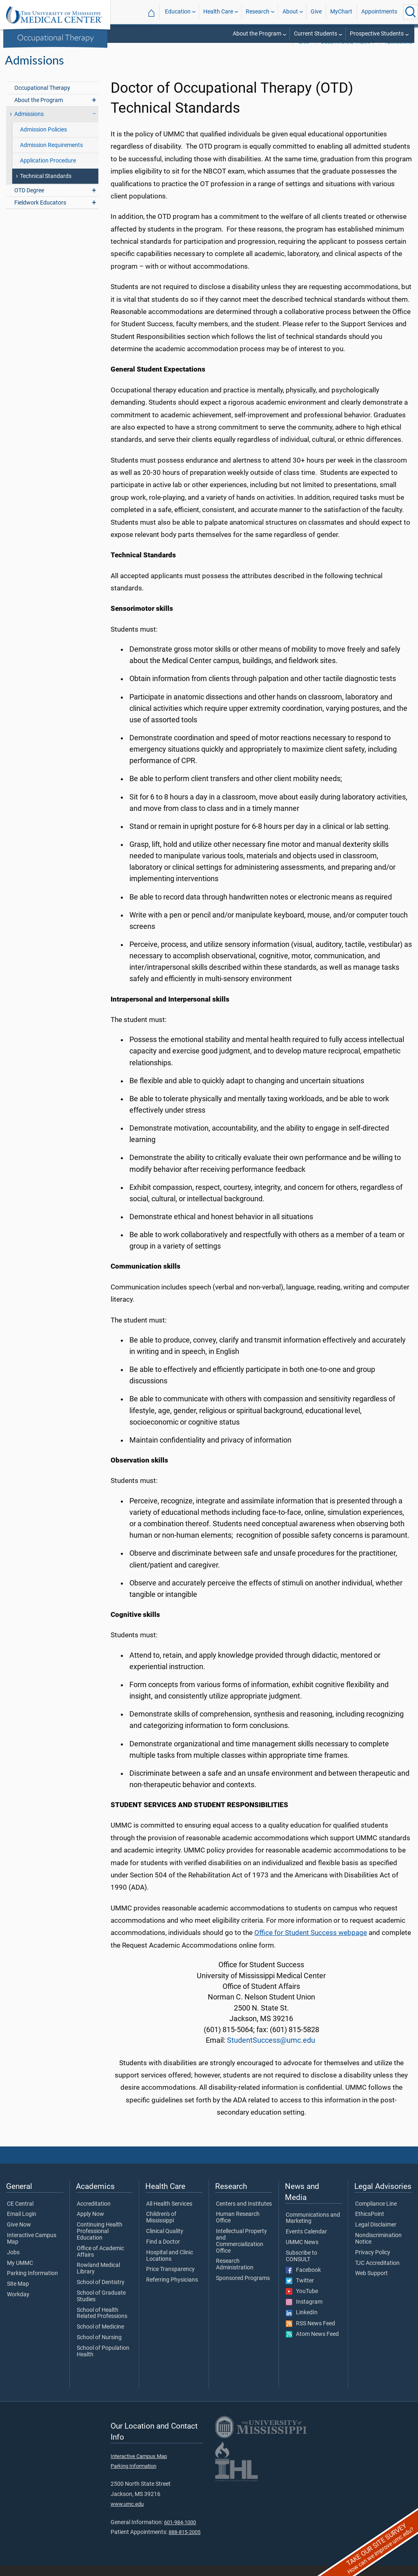 The height and width of the screenshot is (2576, 418). What do you see at coordinates (102, 2324) in the screenshot?
I see `School of Health Related Professions` at bounding box center [102, 2324].